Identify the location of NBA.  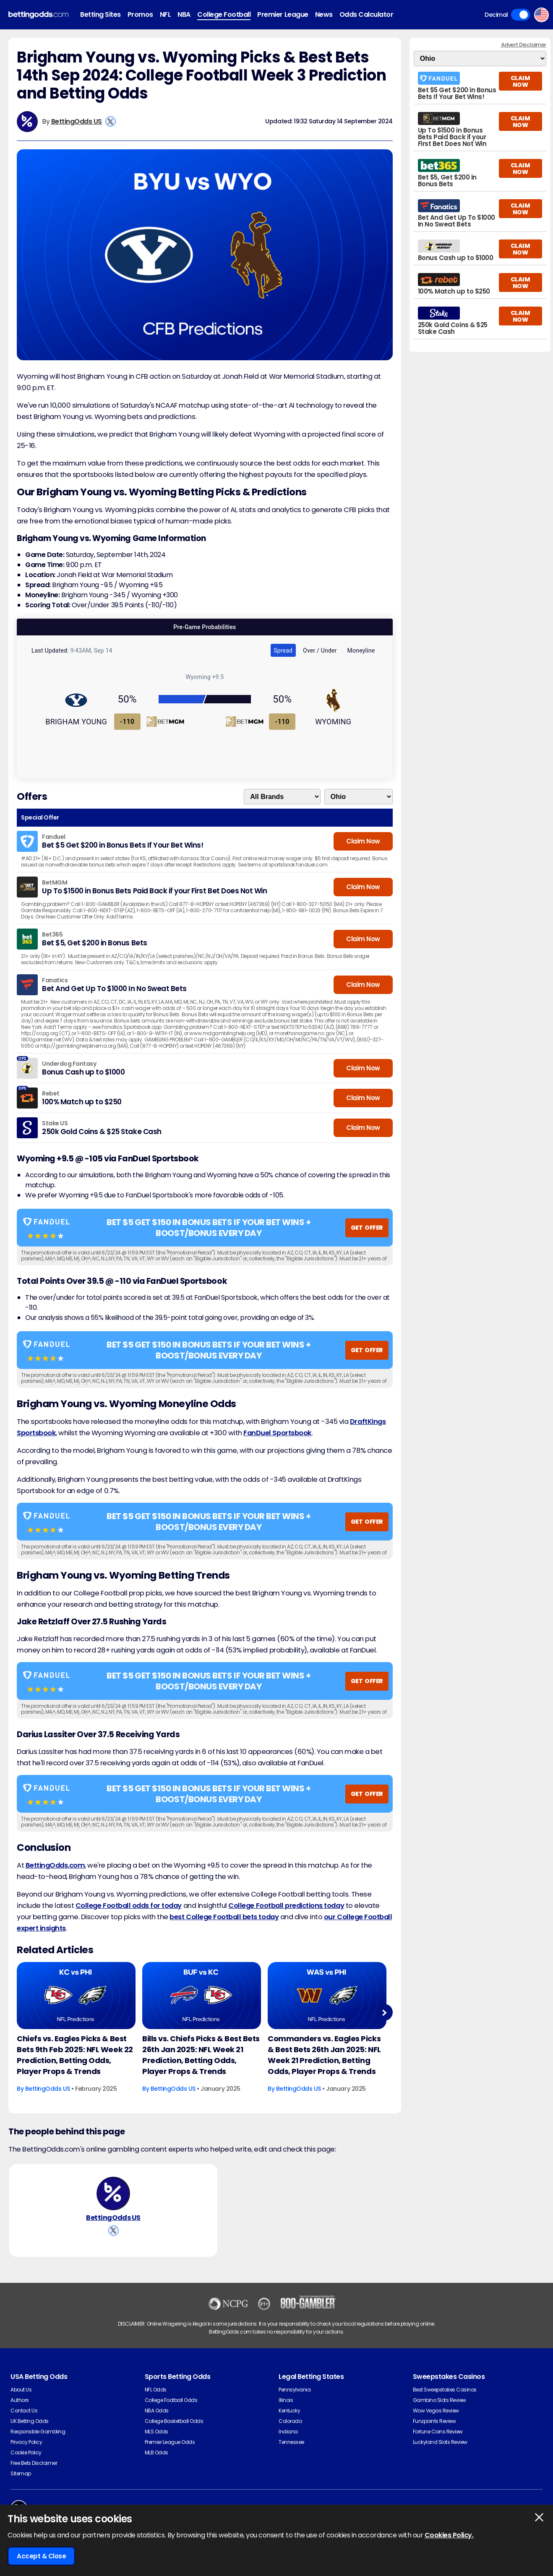
(183, 14).